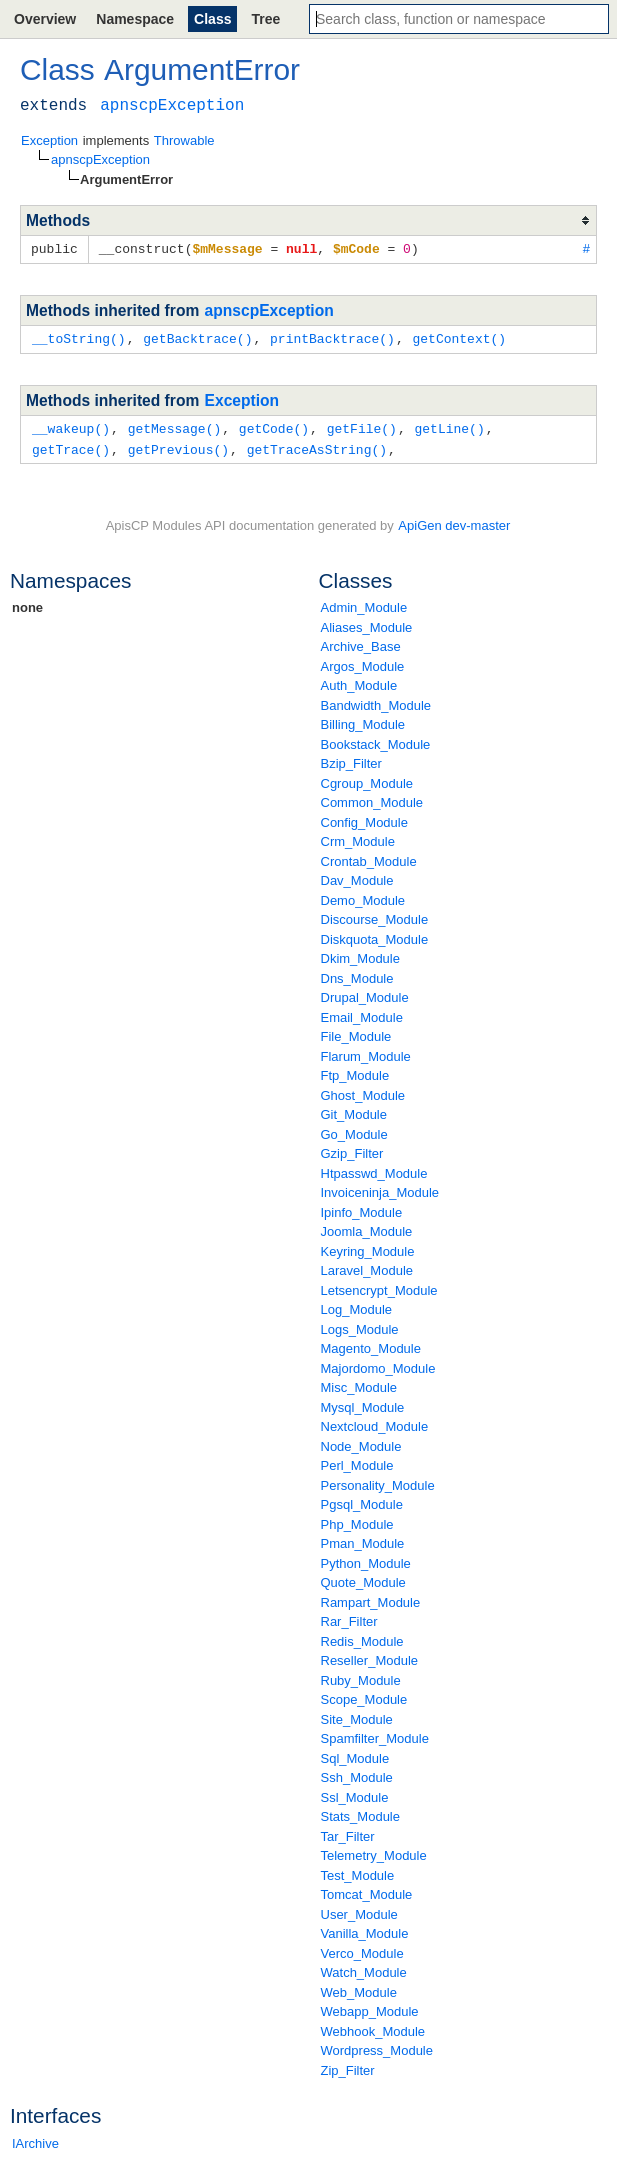 The width and height of the screenshot is (617, 2159). Describe the element at coordinates (361, 1812) in the screenshot. I see `Stats_Module` at that location.